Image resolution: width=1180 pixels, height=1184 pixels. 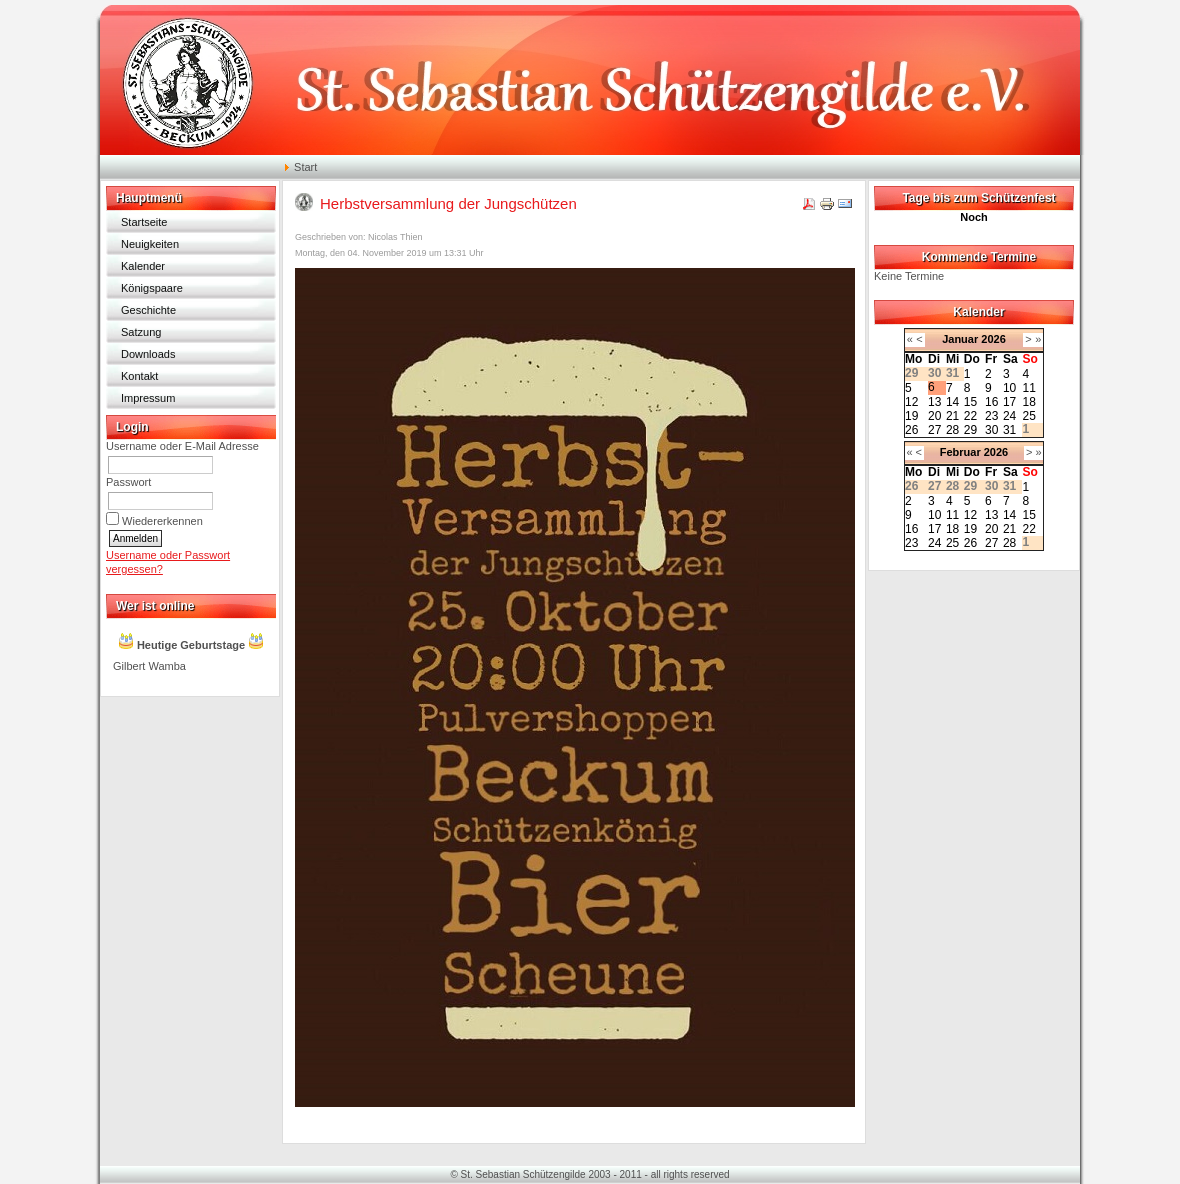 I want to click on 11, so click(x=1028, y=388).